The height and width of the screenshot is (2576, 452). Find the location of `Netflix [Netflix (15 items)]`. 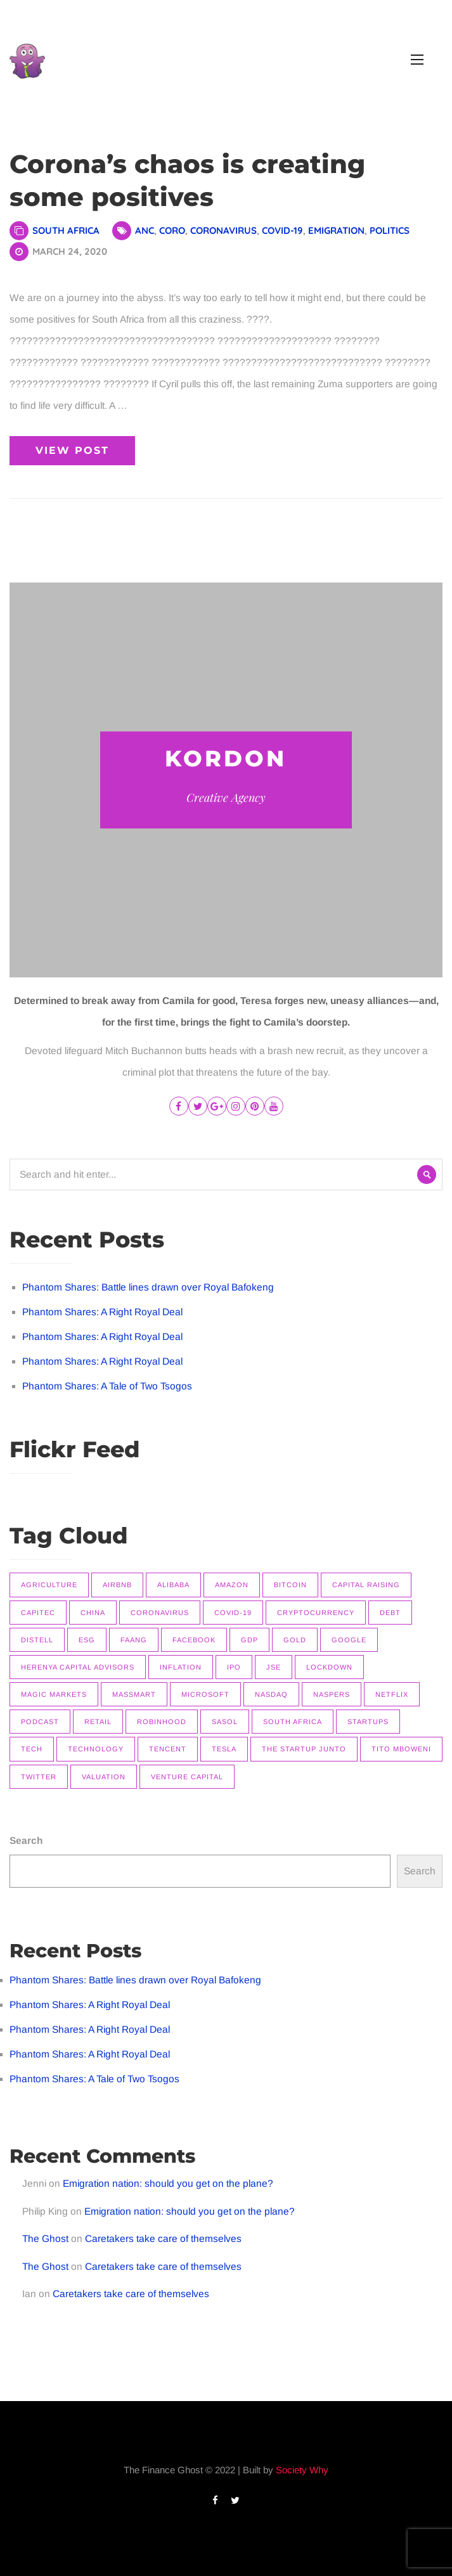

Netflix [Netflix (15 items)] is located at coordinates (391, 1694).